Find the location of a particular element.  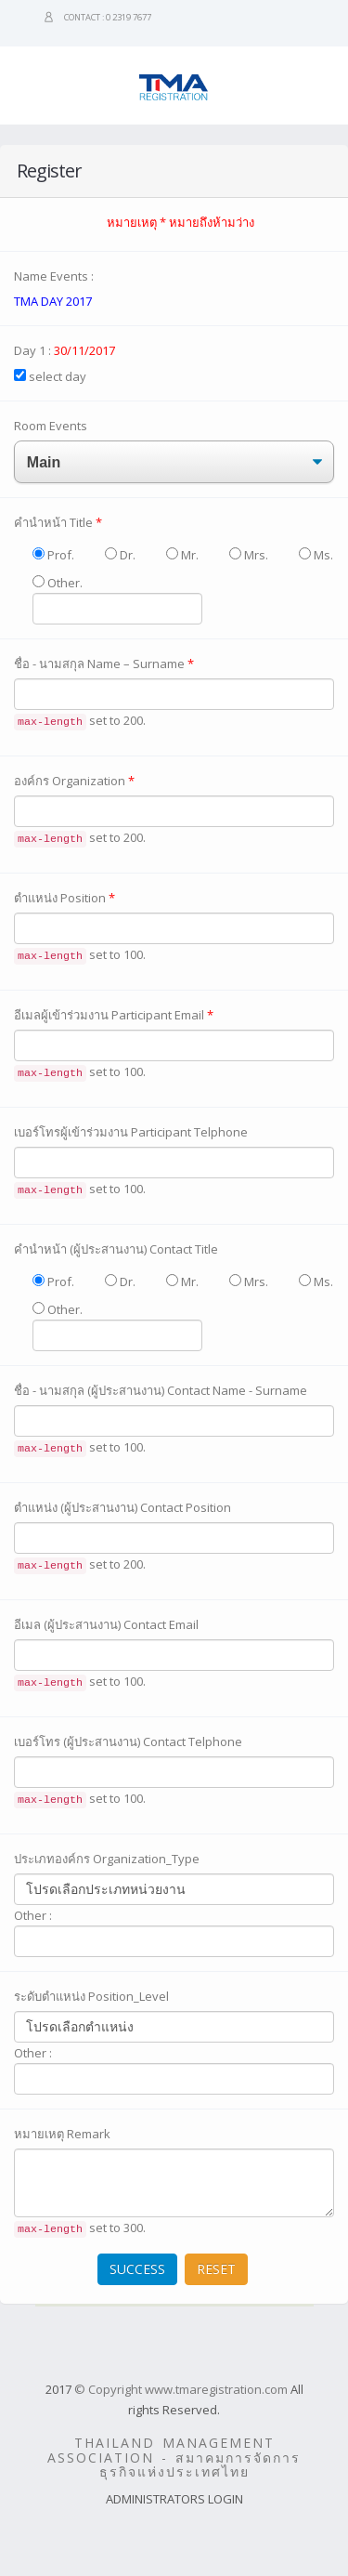

หมายเหตุ Remark is located at coordinates (62, 2133).